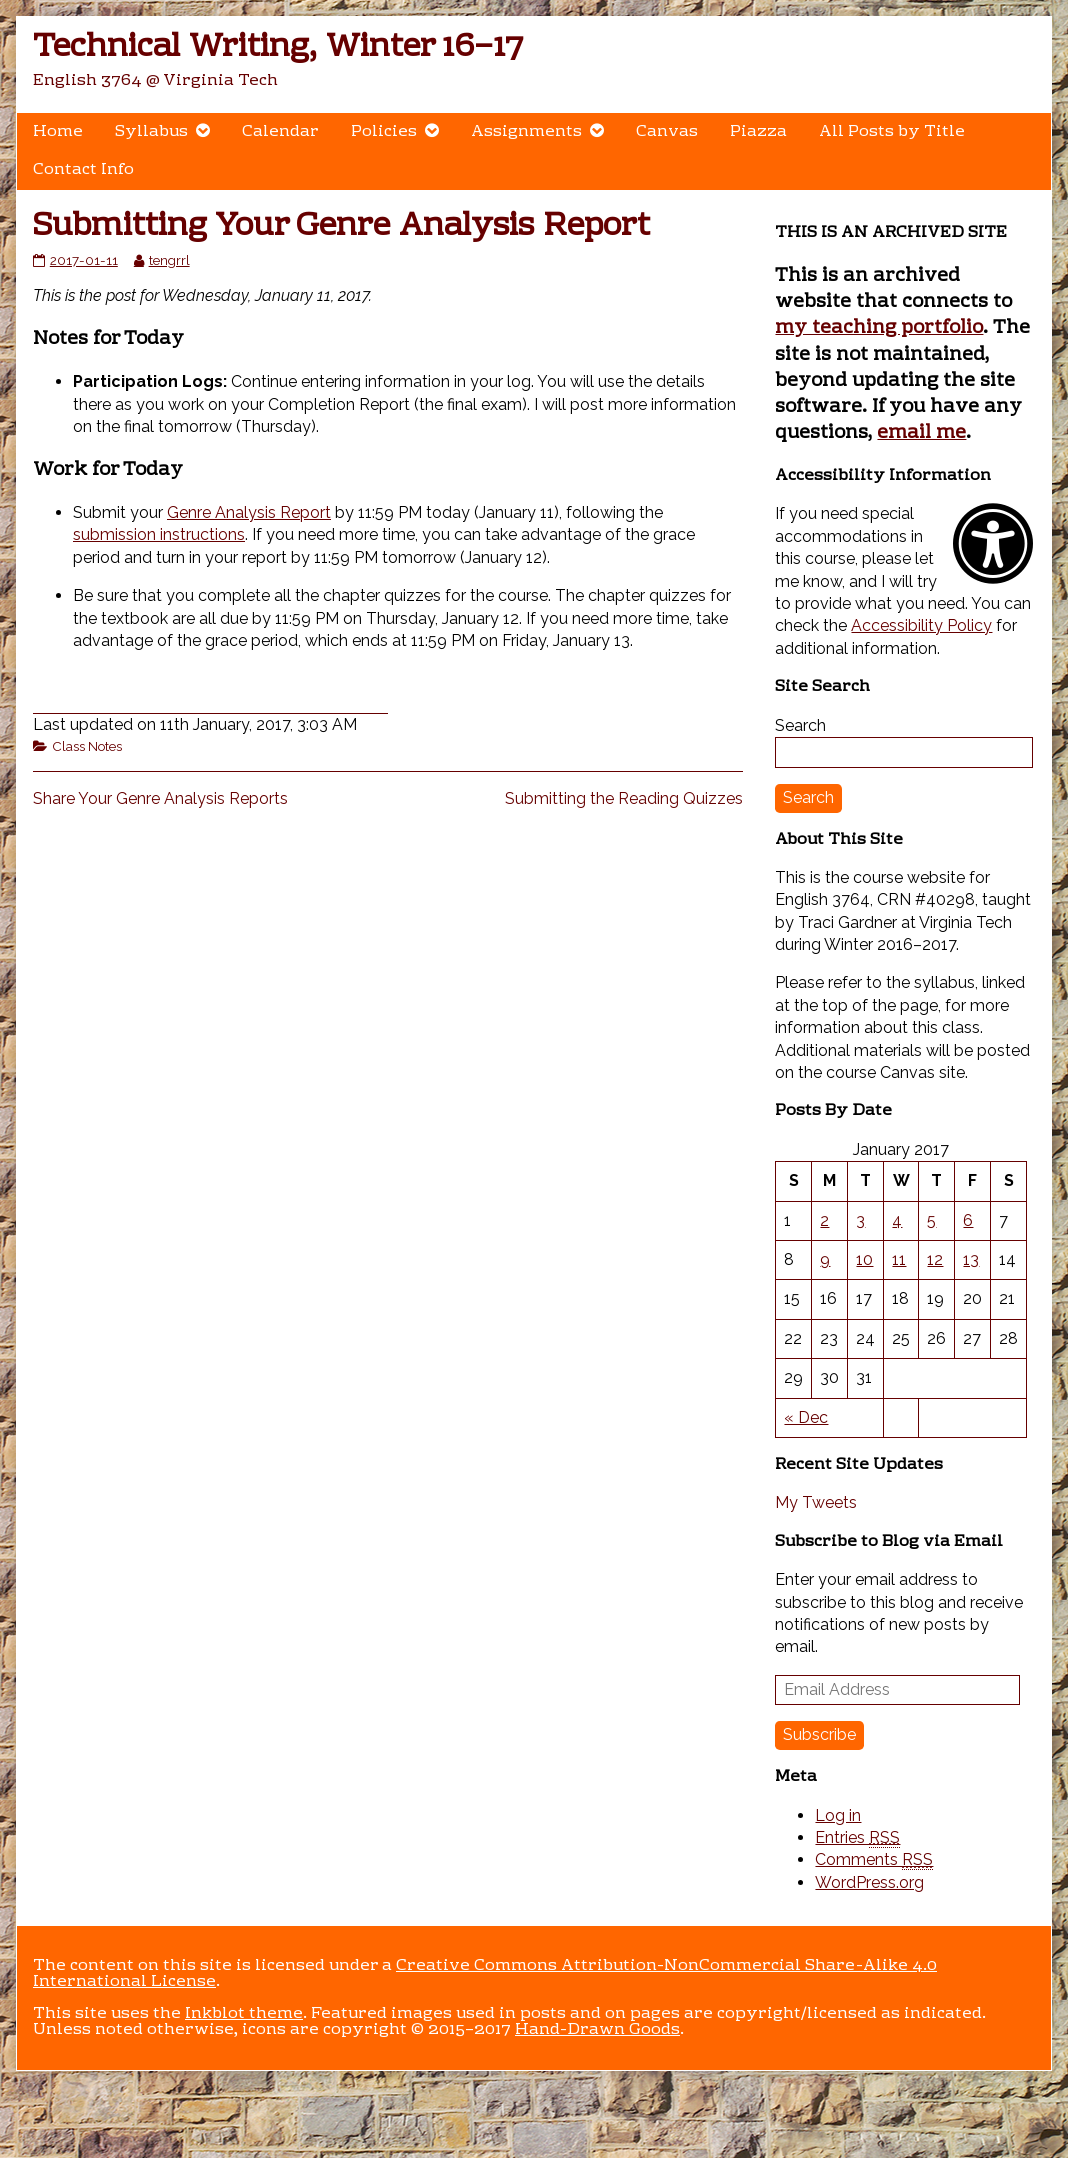 The image size is (1068, 2158). Describe the element at coordinates (824, 1220) in the screenshot. I see `2 [Posts published on January 2, 2017]` at that location.